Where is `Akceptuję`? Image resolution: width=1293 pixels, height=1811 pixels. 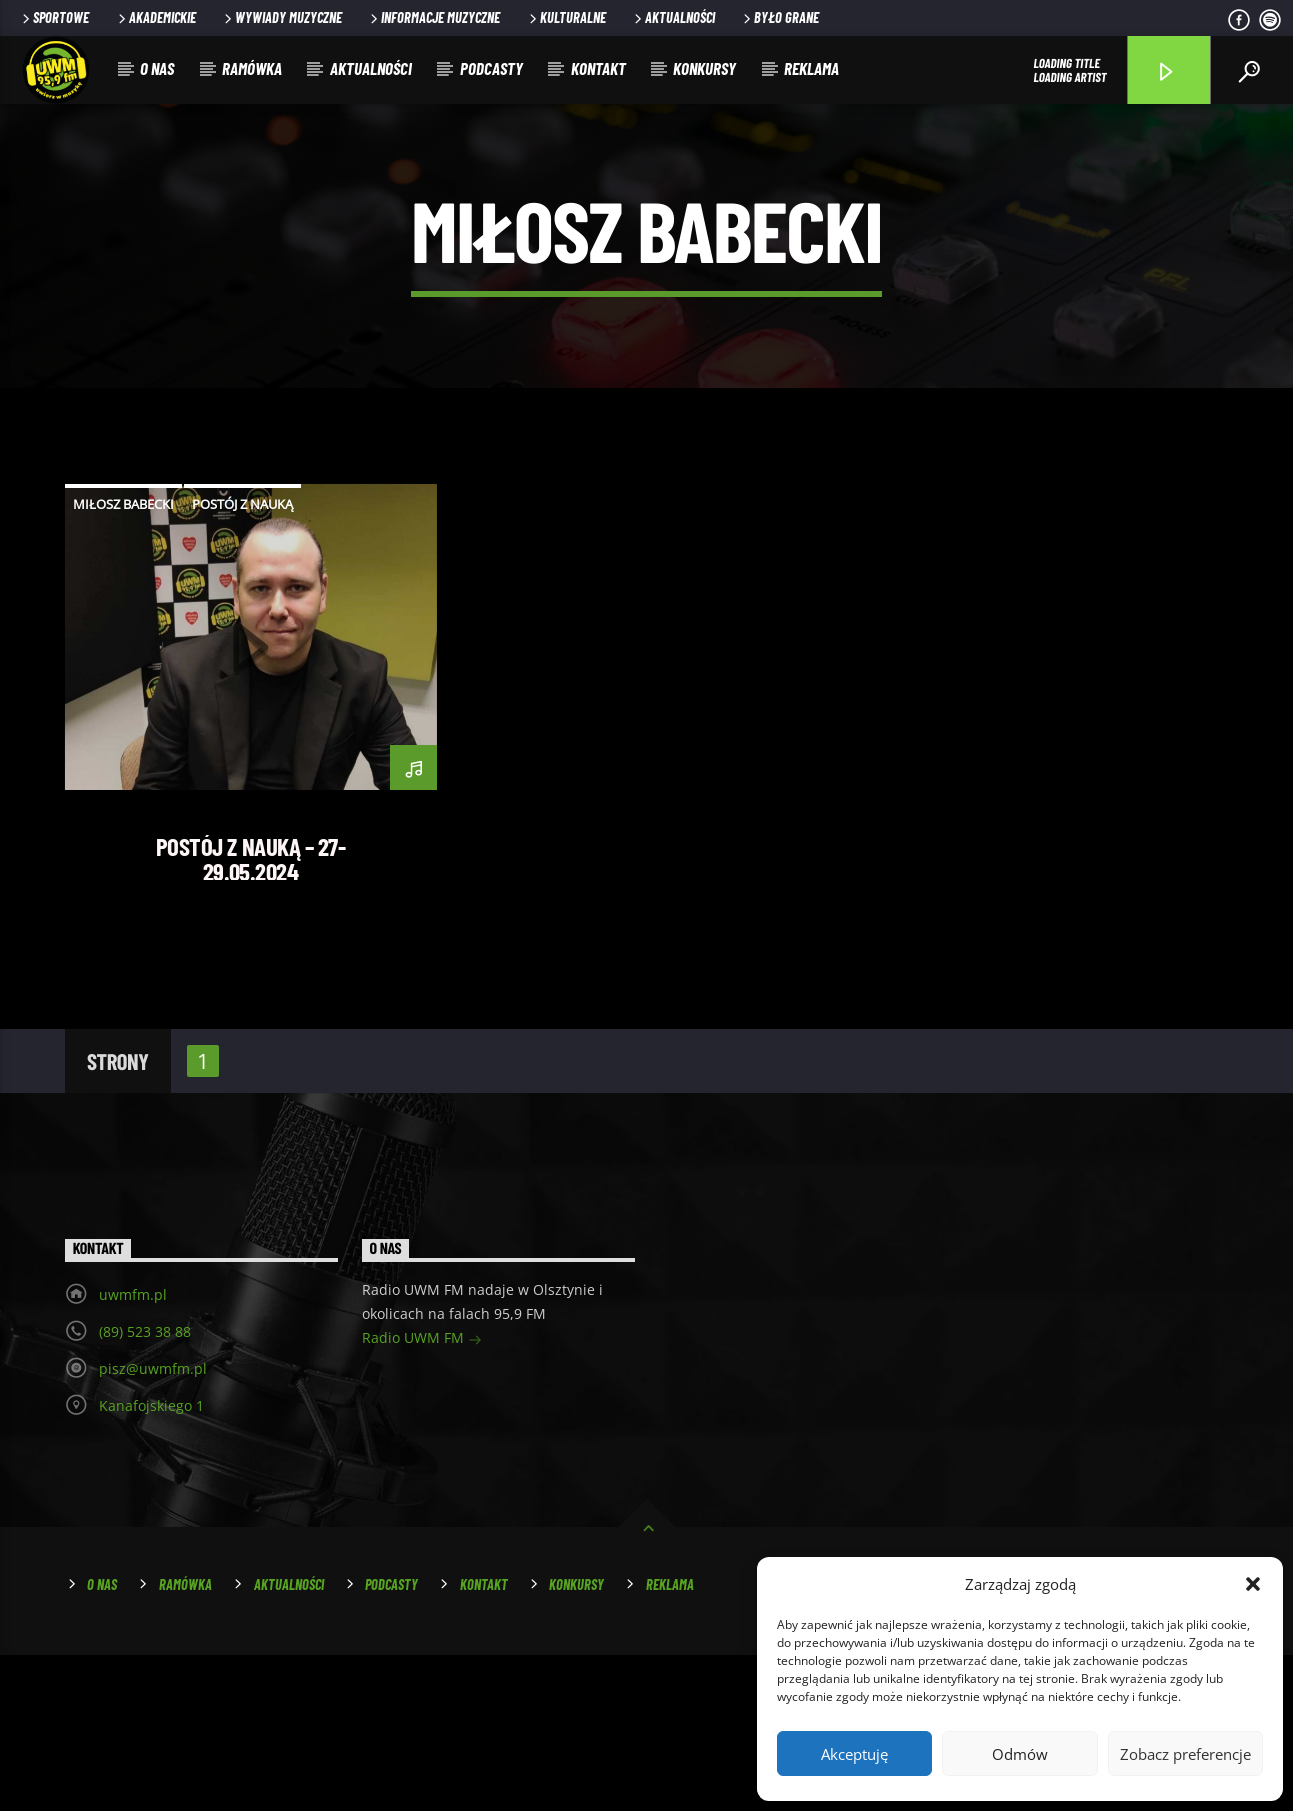
Akceptuję is located at coordinates (854, 1754).